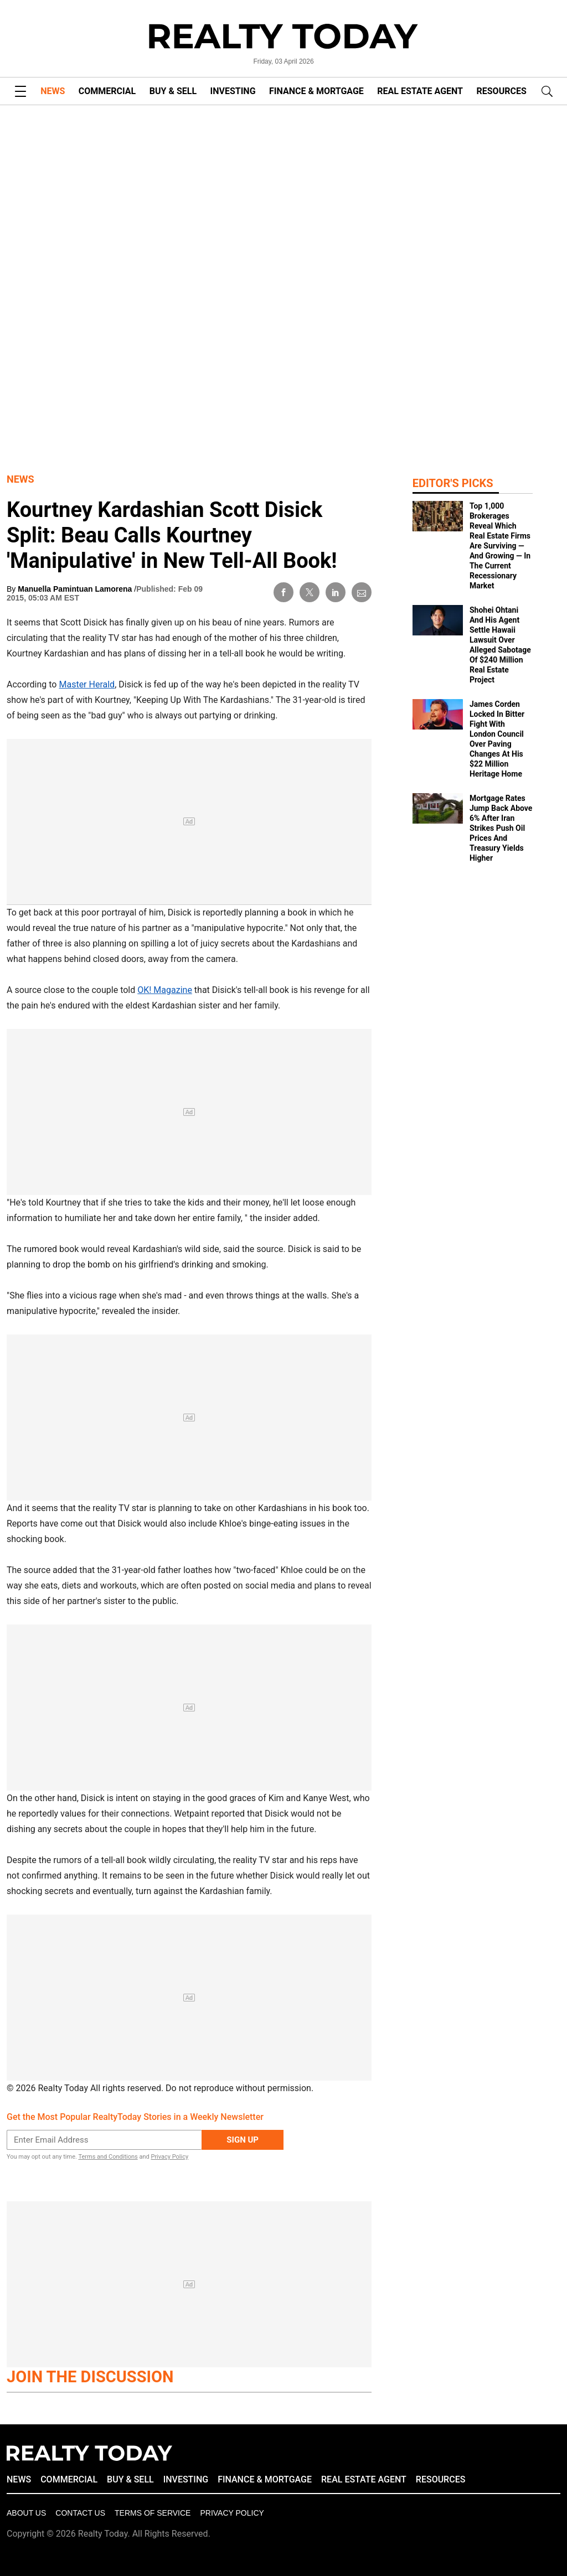 The image size is (567, 2576). Describe the element at coordinates (164, 990) in the screenshot. I see `OK! Magazine` at that location.